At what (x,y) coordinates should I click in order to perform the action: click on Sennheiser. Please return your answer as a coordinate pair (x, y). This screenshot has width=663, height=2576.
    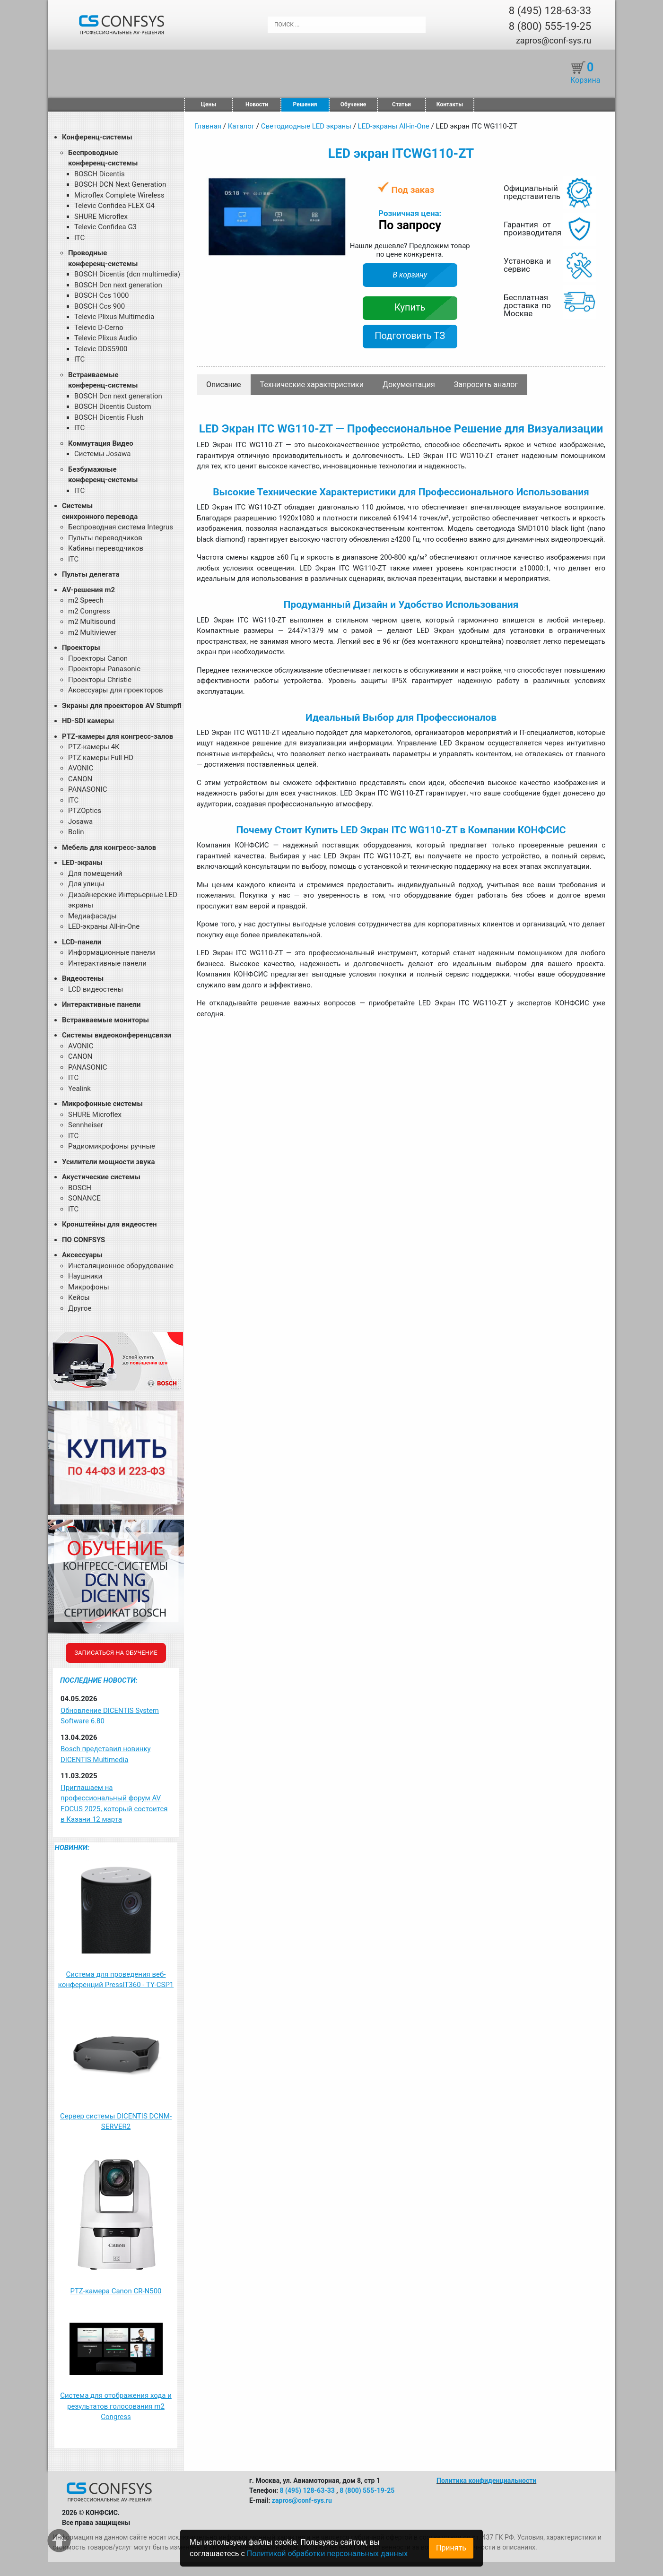
    Looking at the image, I should click on (85, 1125).